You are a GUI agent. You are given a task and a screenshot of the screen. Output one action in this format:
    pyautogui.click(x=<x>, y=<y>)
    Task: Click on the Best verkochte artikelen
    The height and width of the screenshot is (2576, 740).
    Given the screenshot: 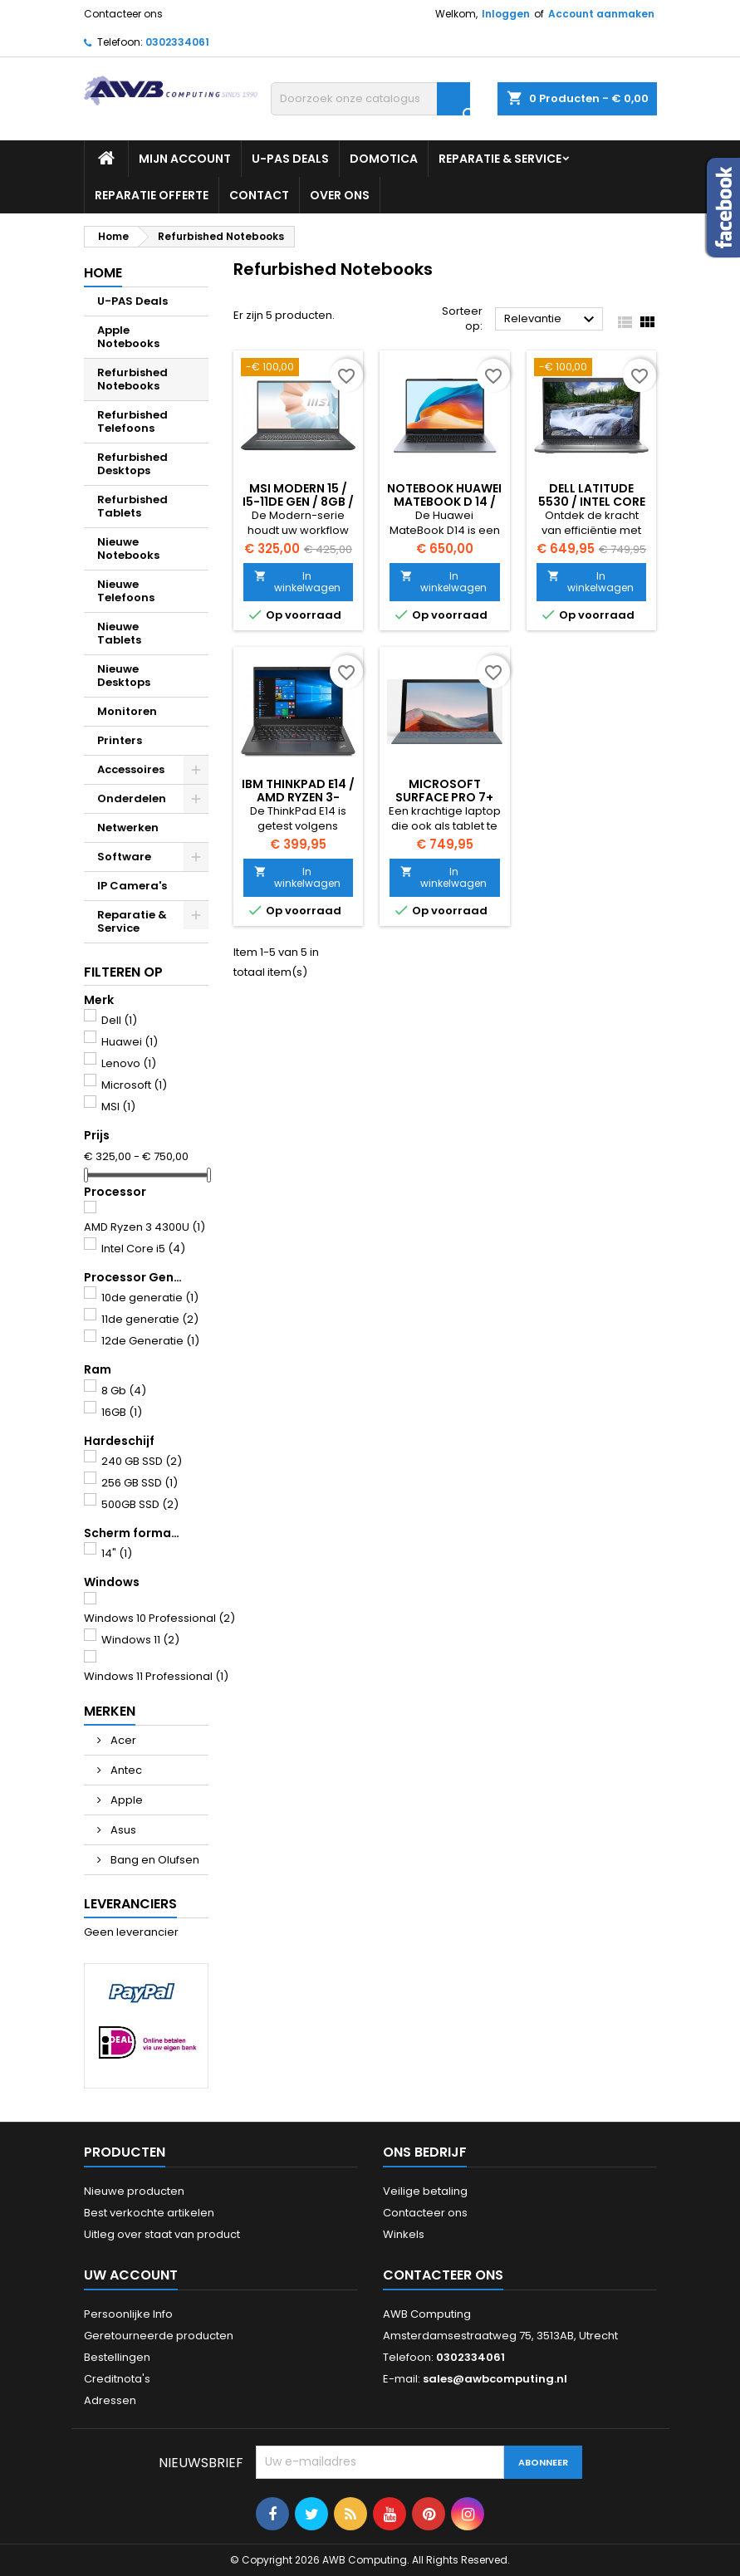 What is the action you would take?
    pyautogui.click(x=149, y=2213)
    